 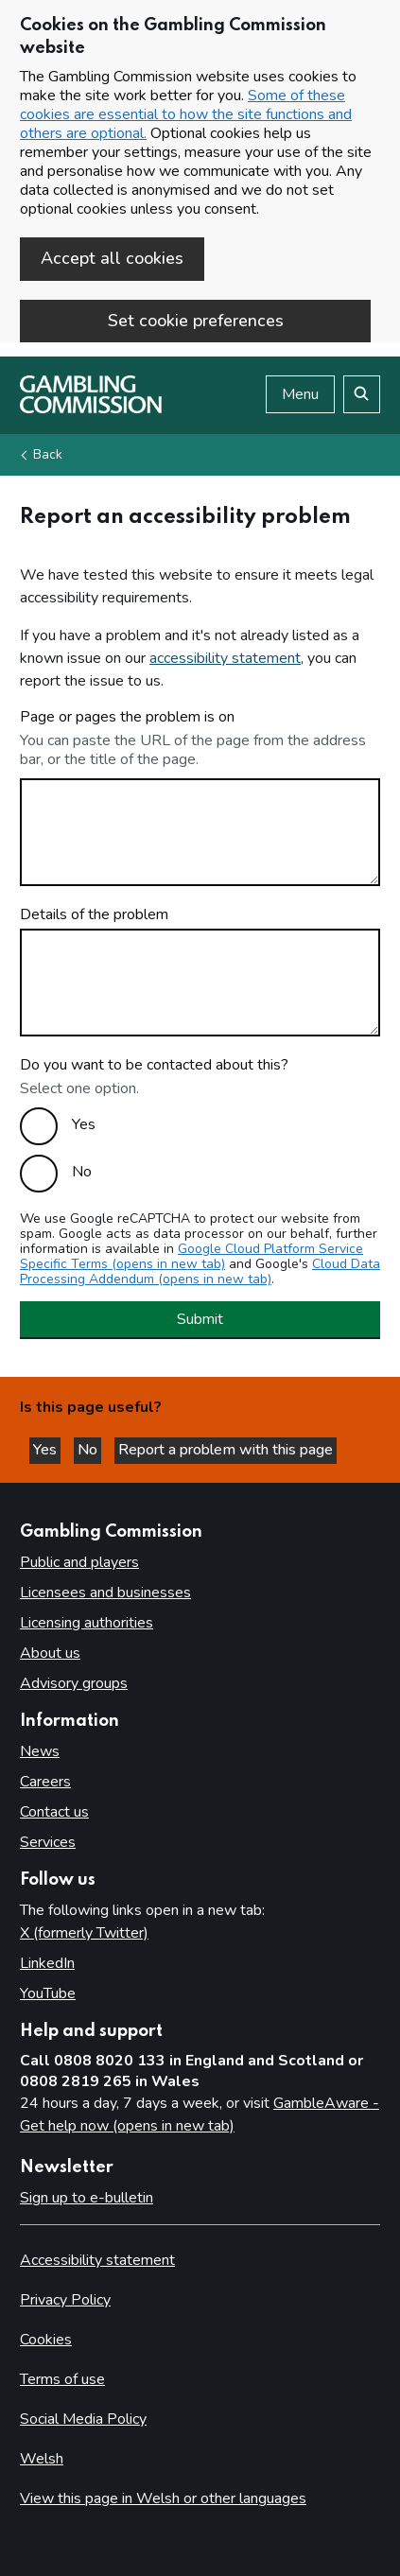 I want to click on News, so click(x=40, y=1751).